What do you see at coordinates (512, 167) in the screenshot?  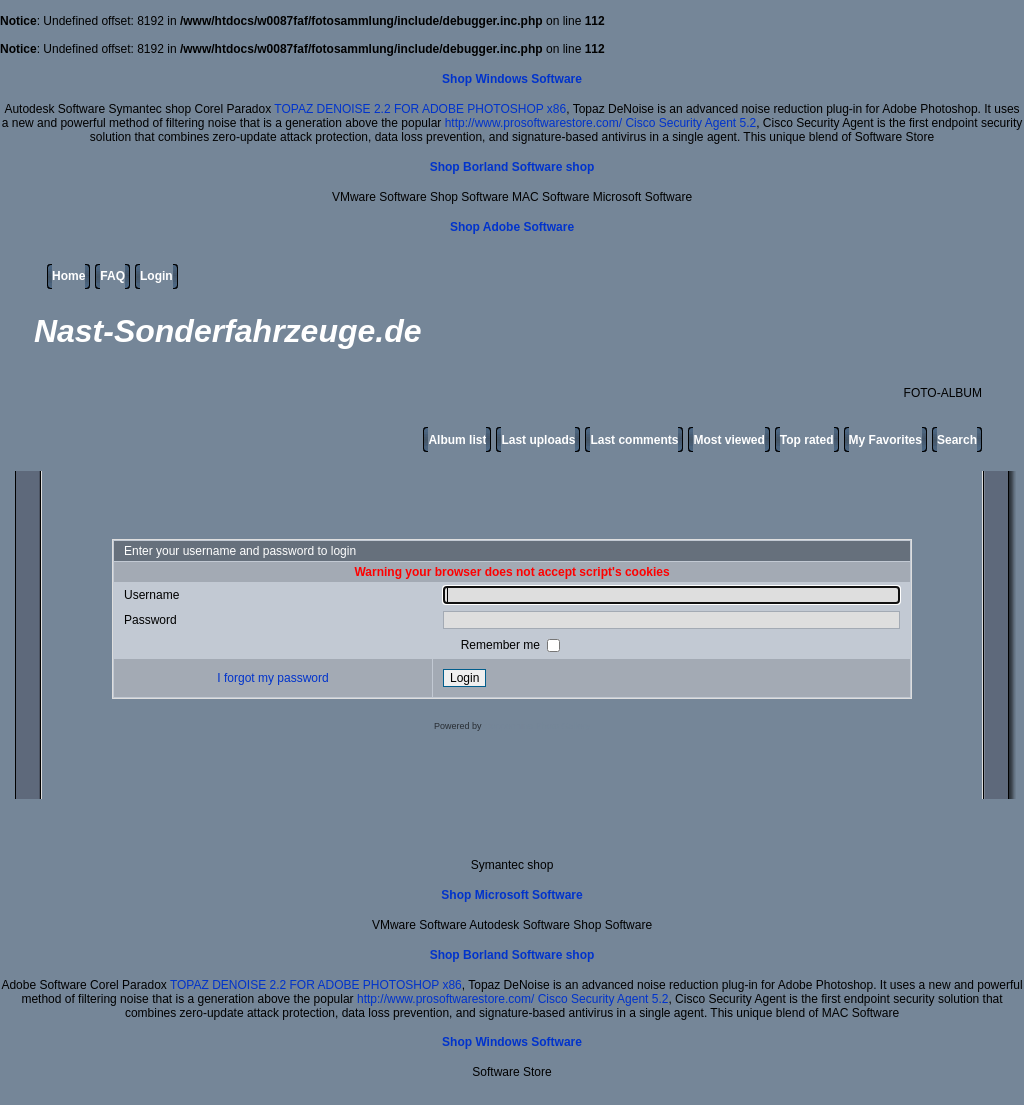 I see `Shop Borland Software shop` at bounding box center [512, 167].